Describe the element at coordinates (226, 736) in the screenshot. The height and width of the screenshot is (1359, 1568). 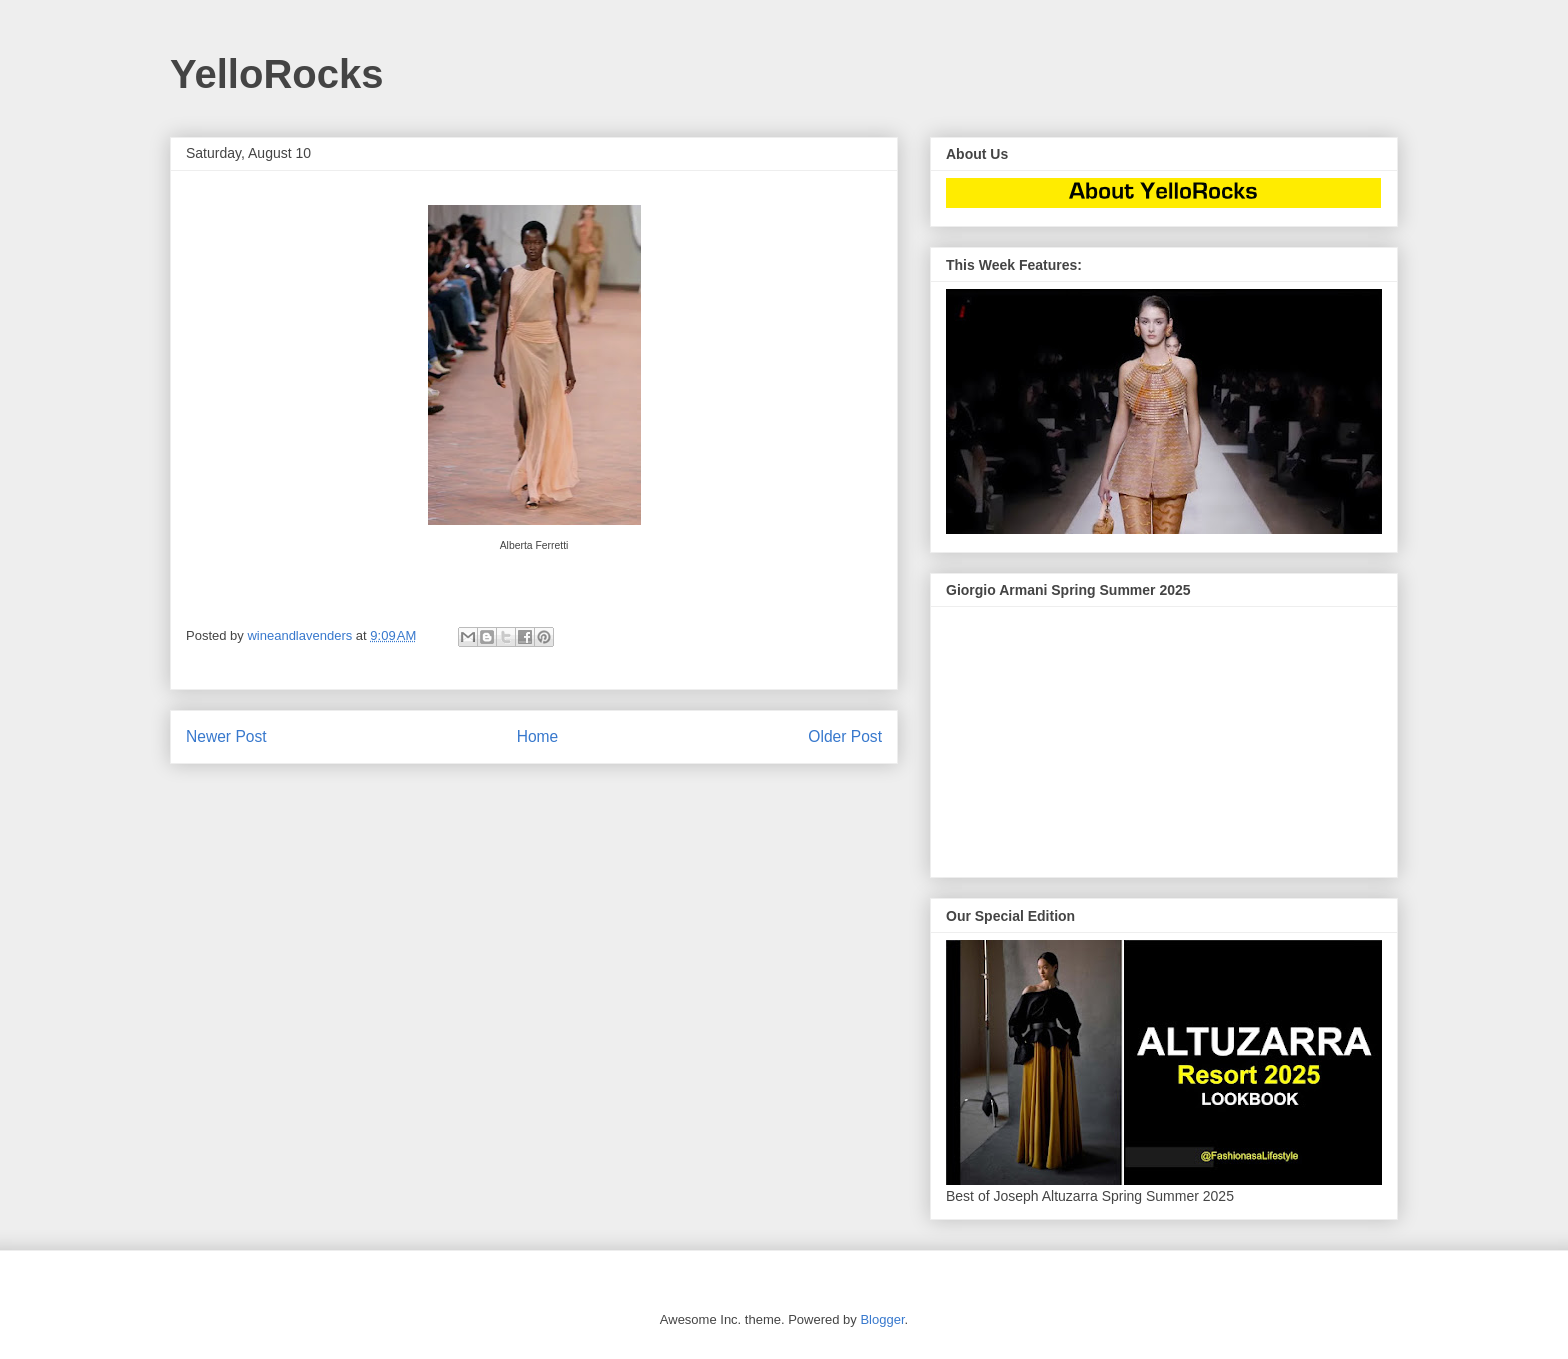
I see `Newer Post` at that location.